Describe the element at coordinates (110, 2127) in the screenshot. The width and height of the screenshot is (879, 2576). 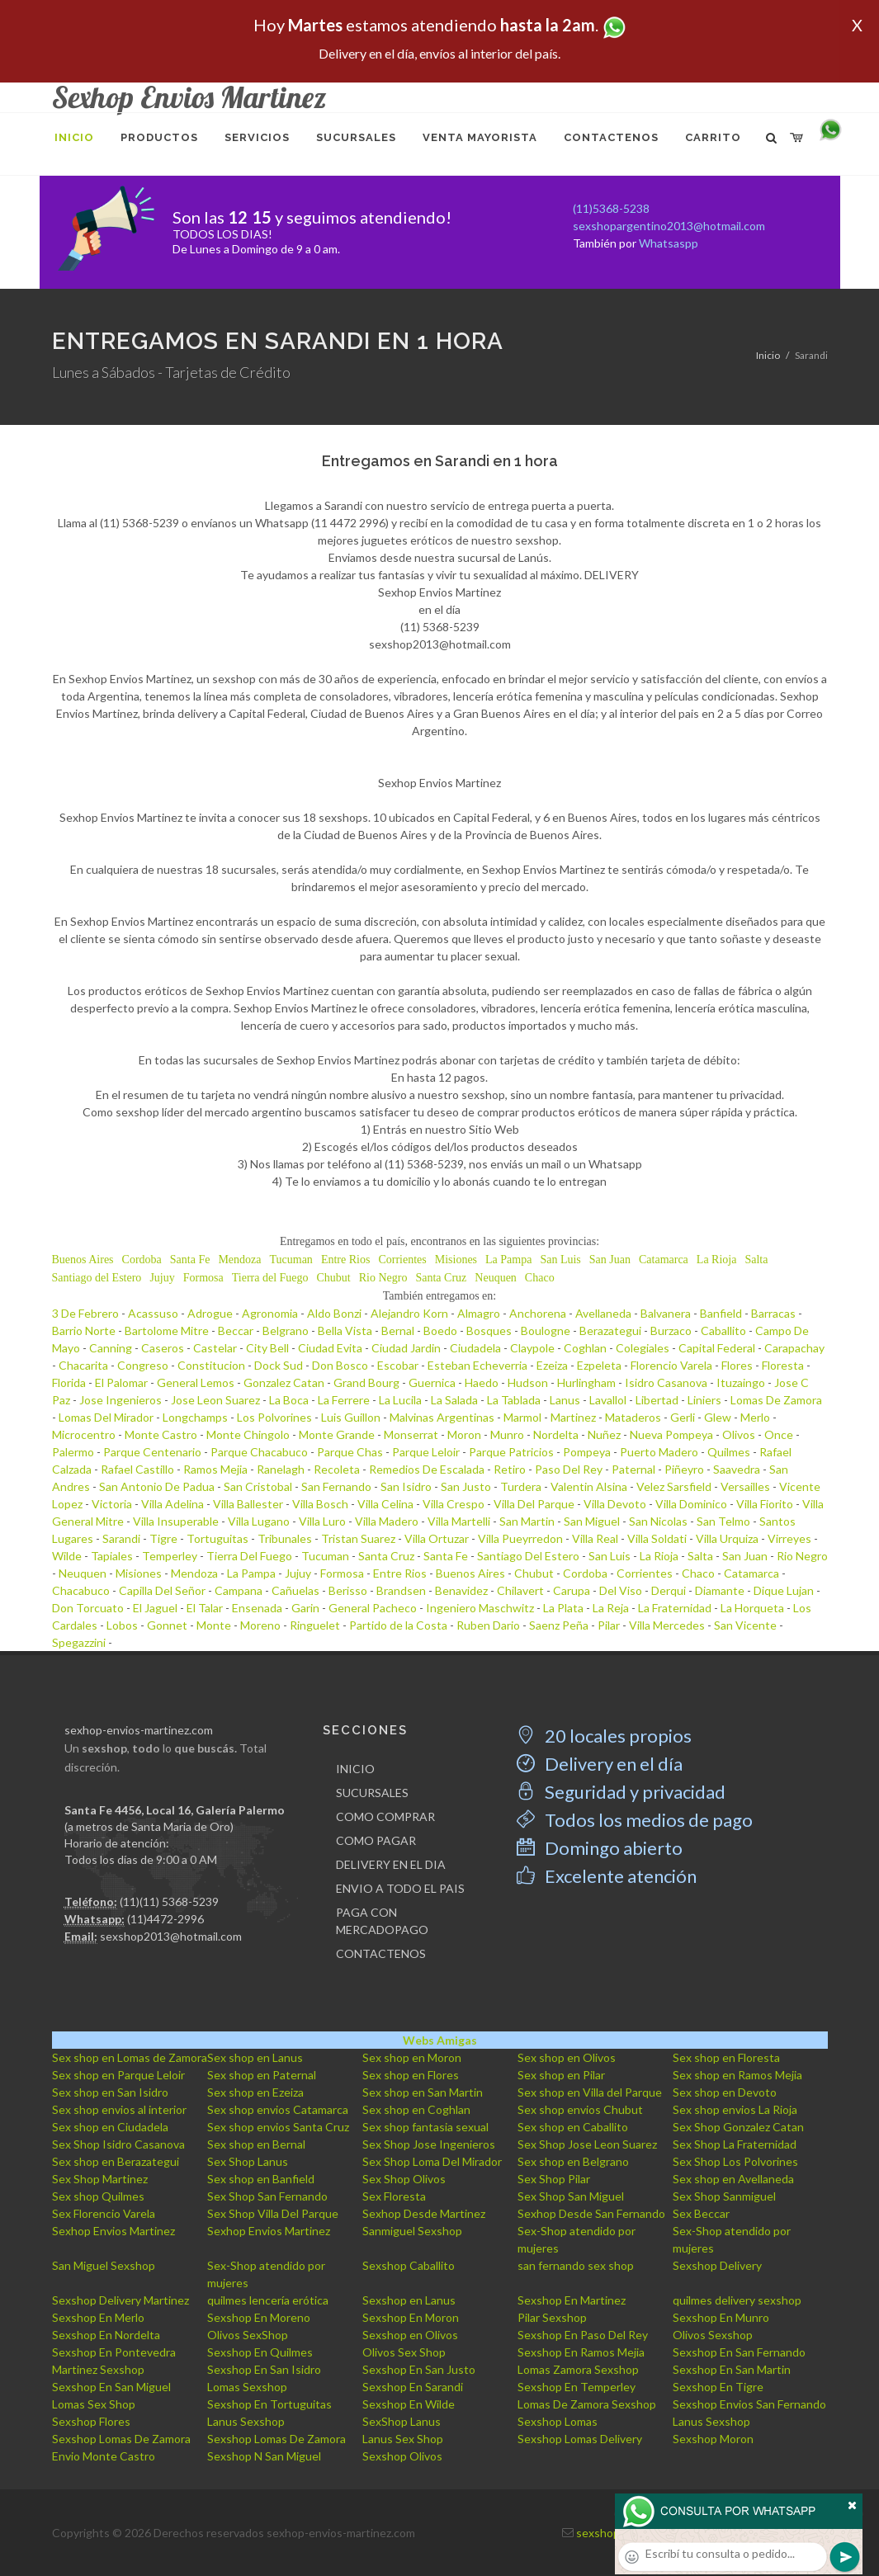
I see `Sex shop en Ciudadela` at that location.